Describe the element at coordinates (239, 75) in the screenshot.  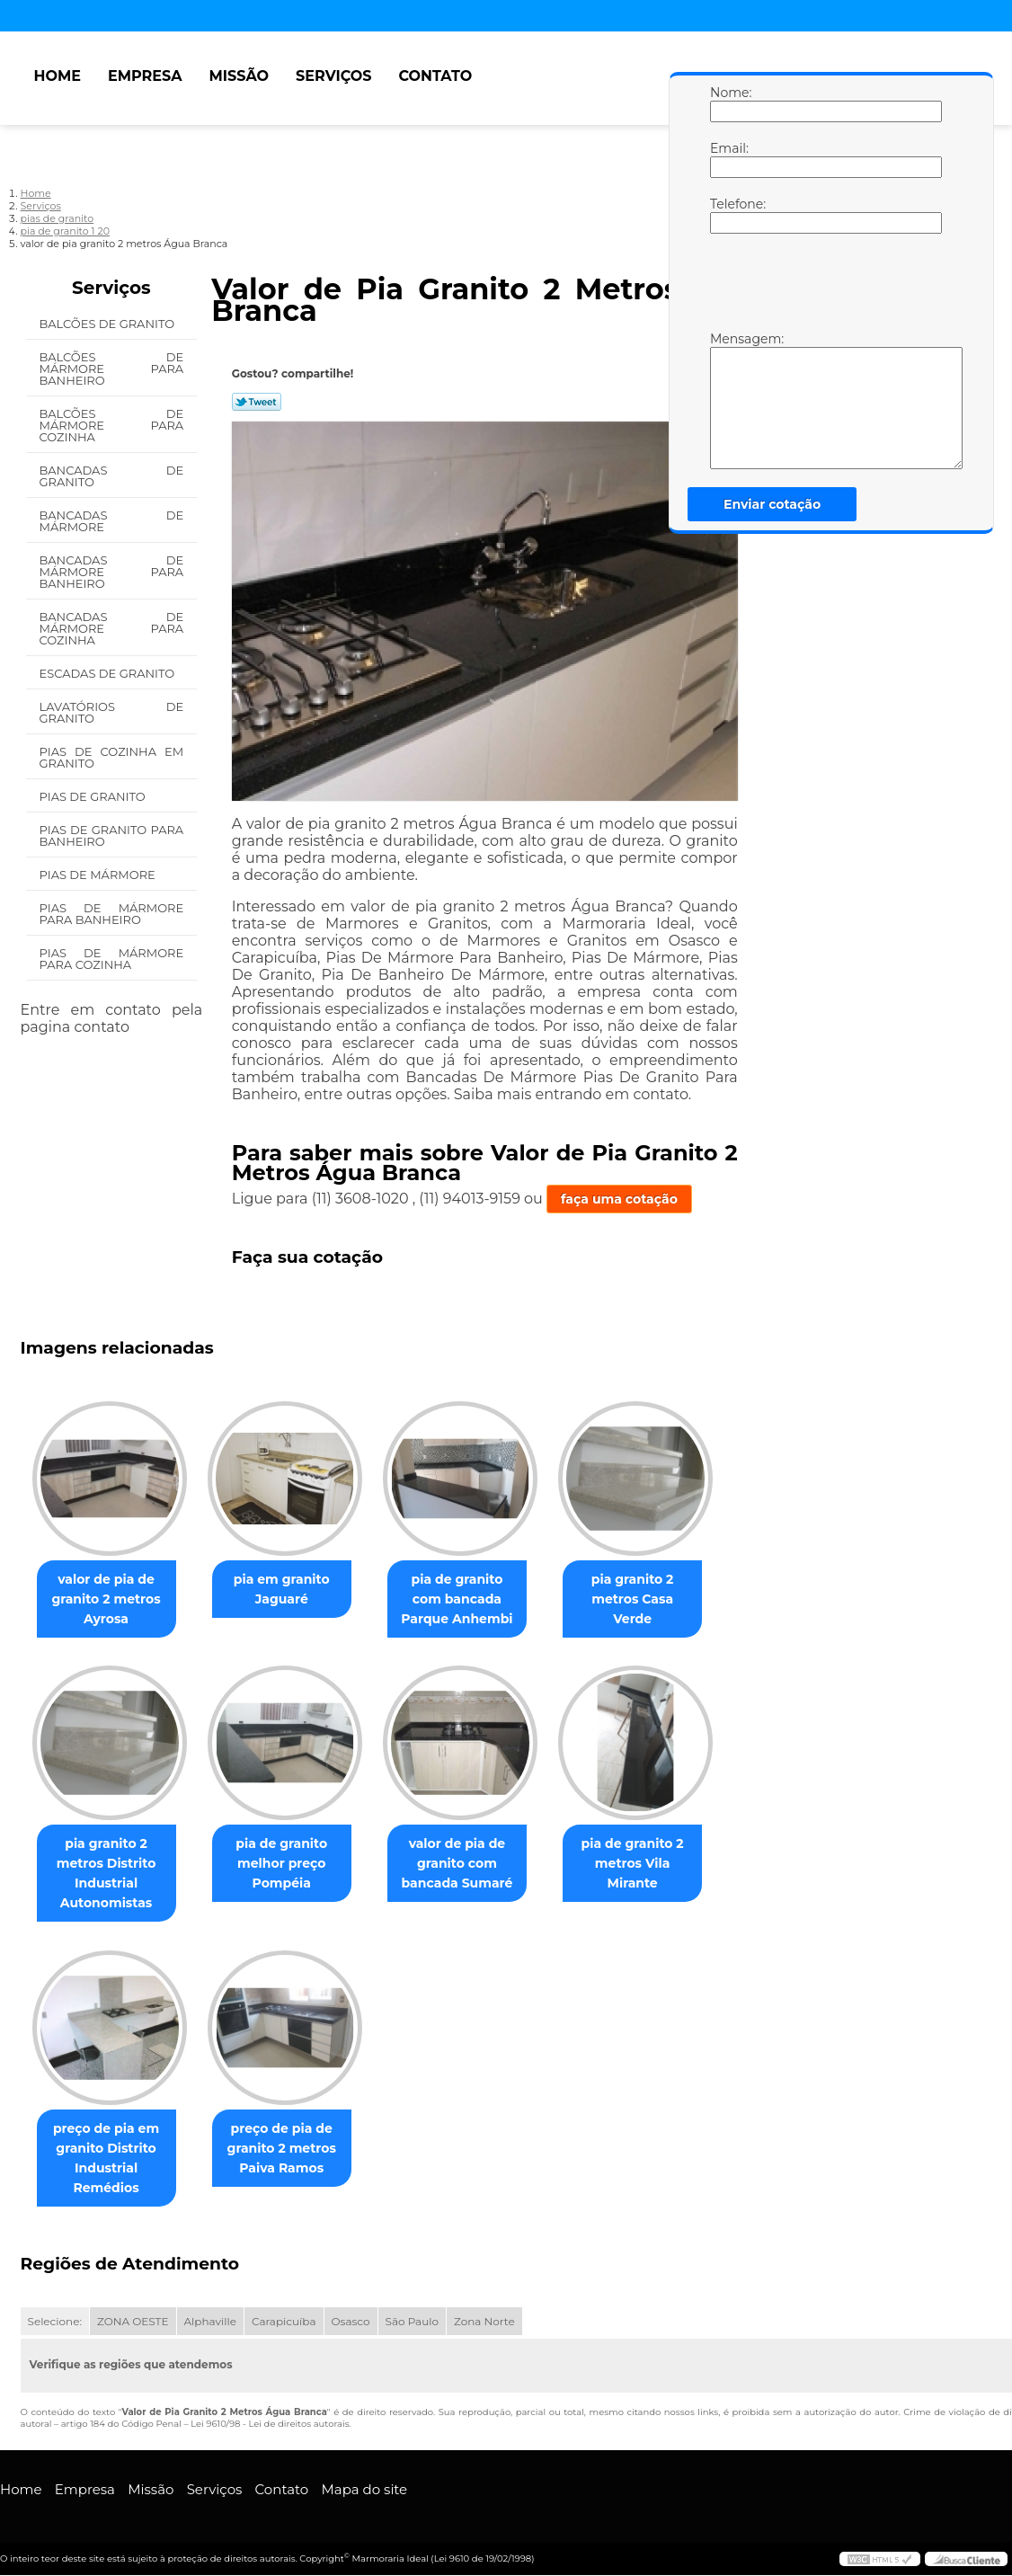
I see `Missão` at that location.